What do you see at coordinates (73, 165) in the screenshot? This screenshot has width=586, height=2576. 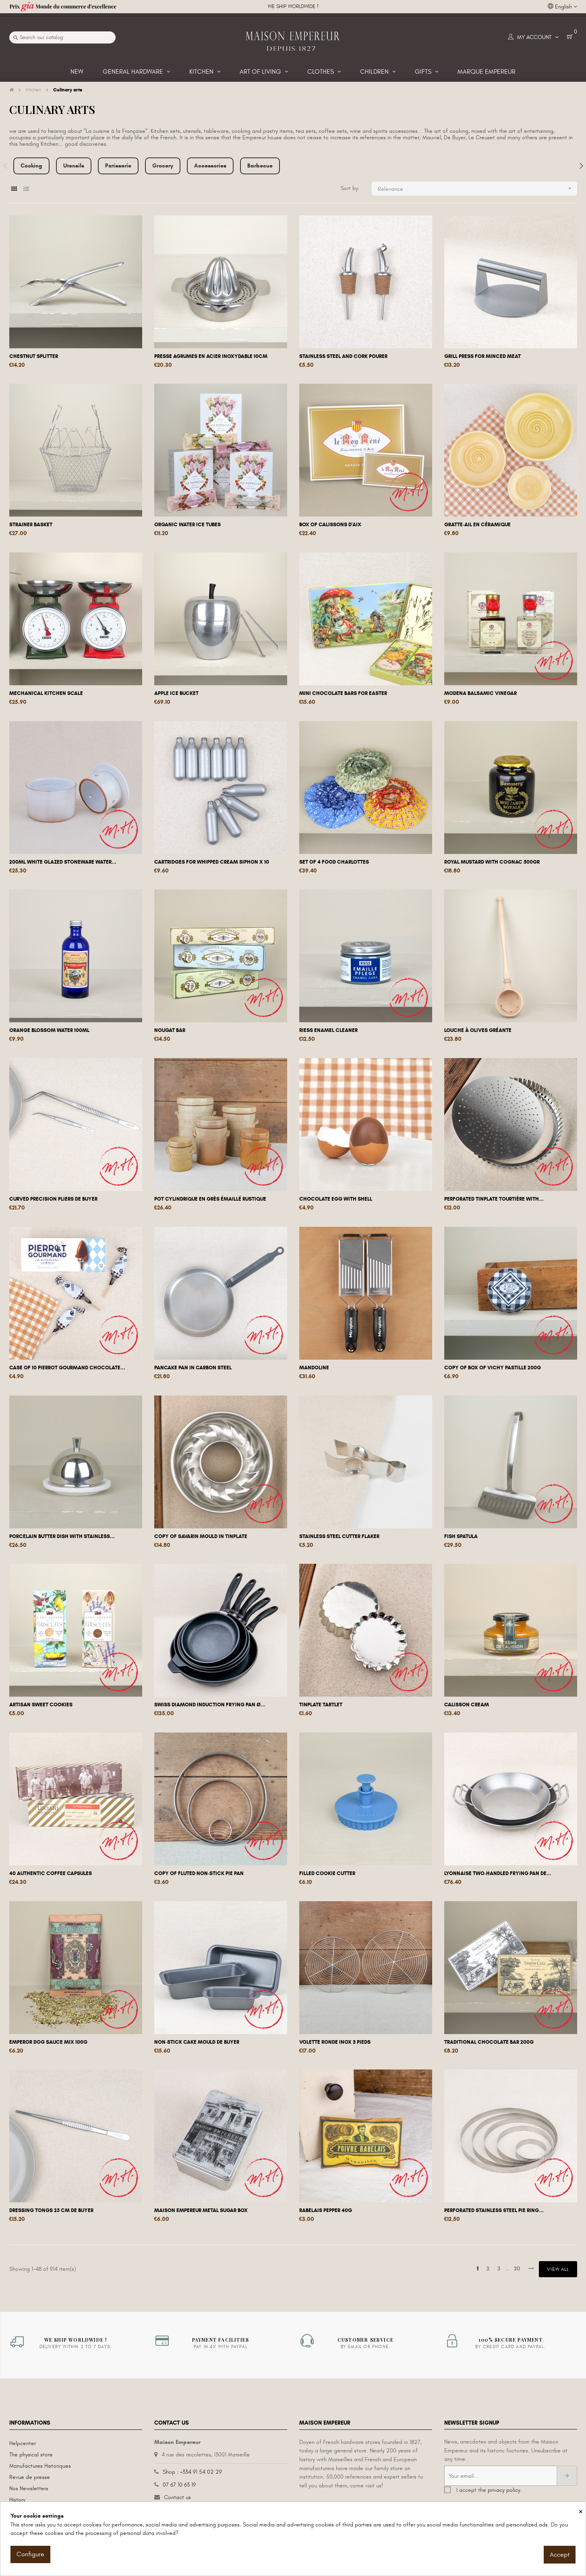 I see `Utensils` at bounding box center [73, 165].